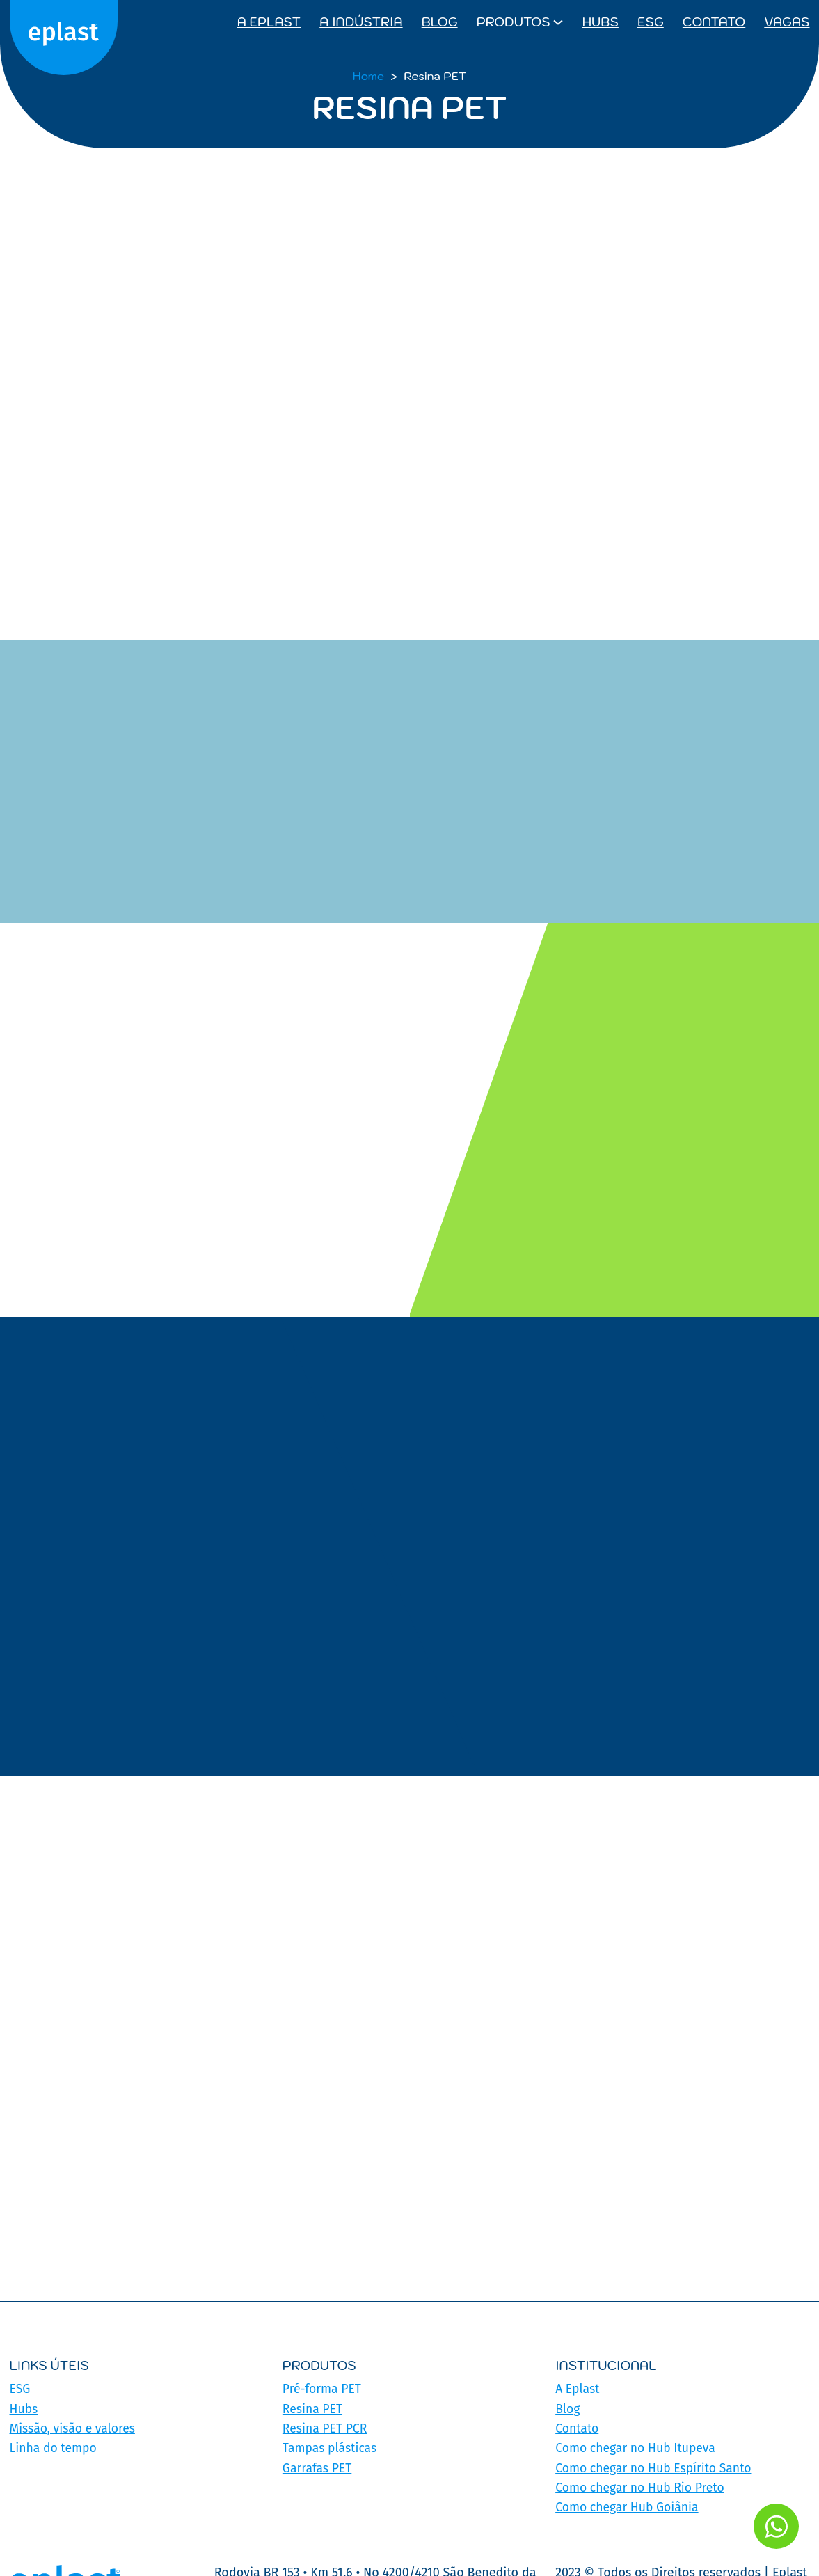 The height and width of the screenshot is (2576, 819). What do you see at coordinates (269, 22) in the screenshot?
I see `A Eplast` at bounding box center [269, 22].